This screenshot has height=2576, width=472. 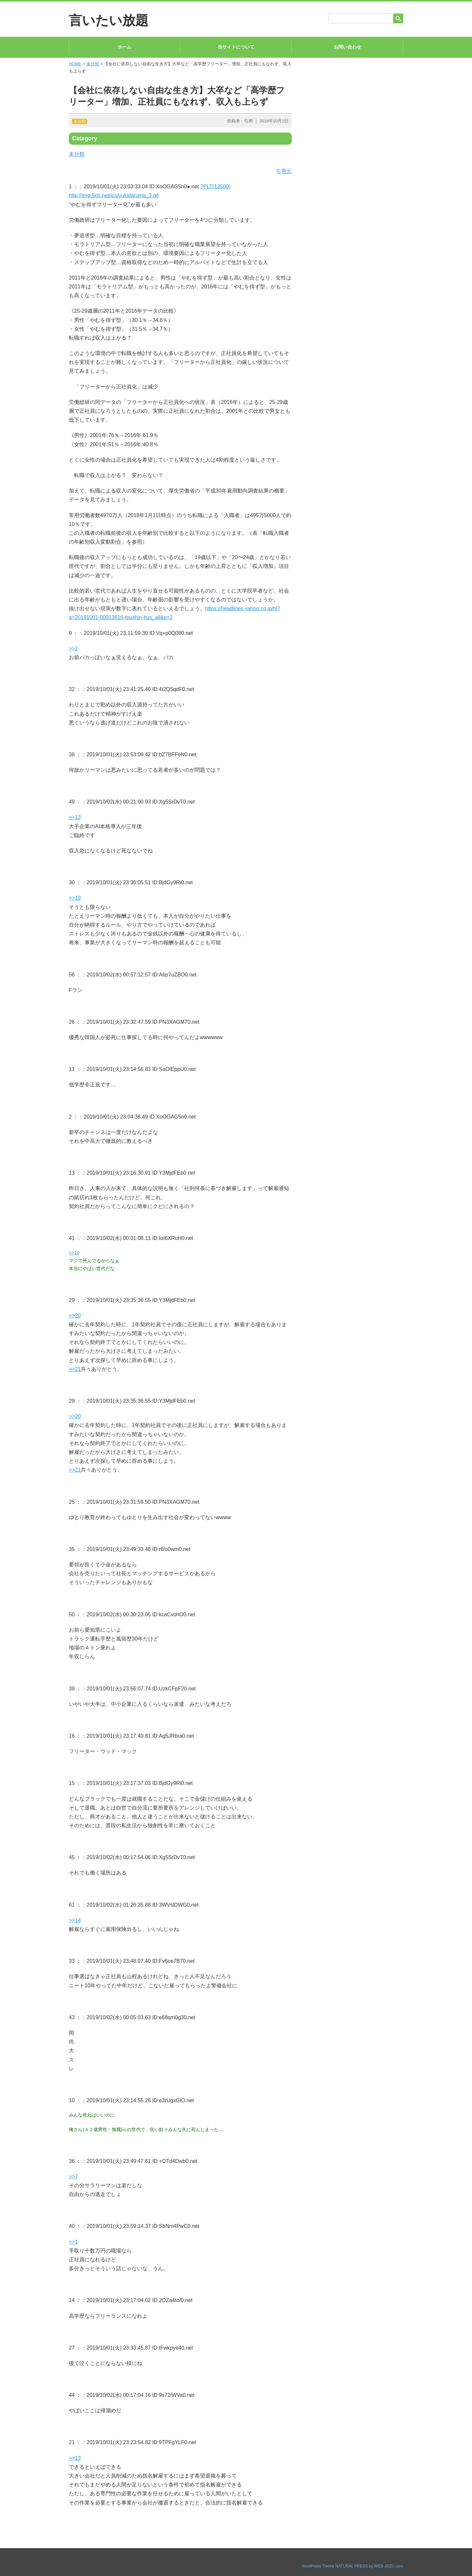 I want to click on 未分類, so click(x=92, y=63).